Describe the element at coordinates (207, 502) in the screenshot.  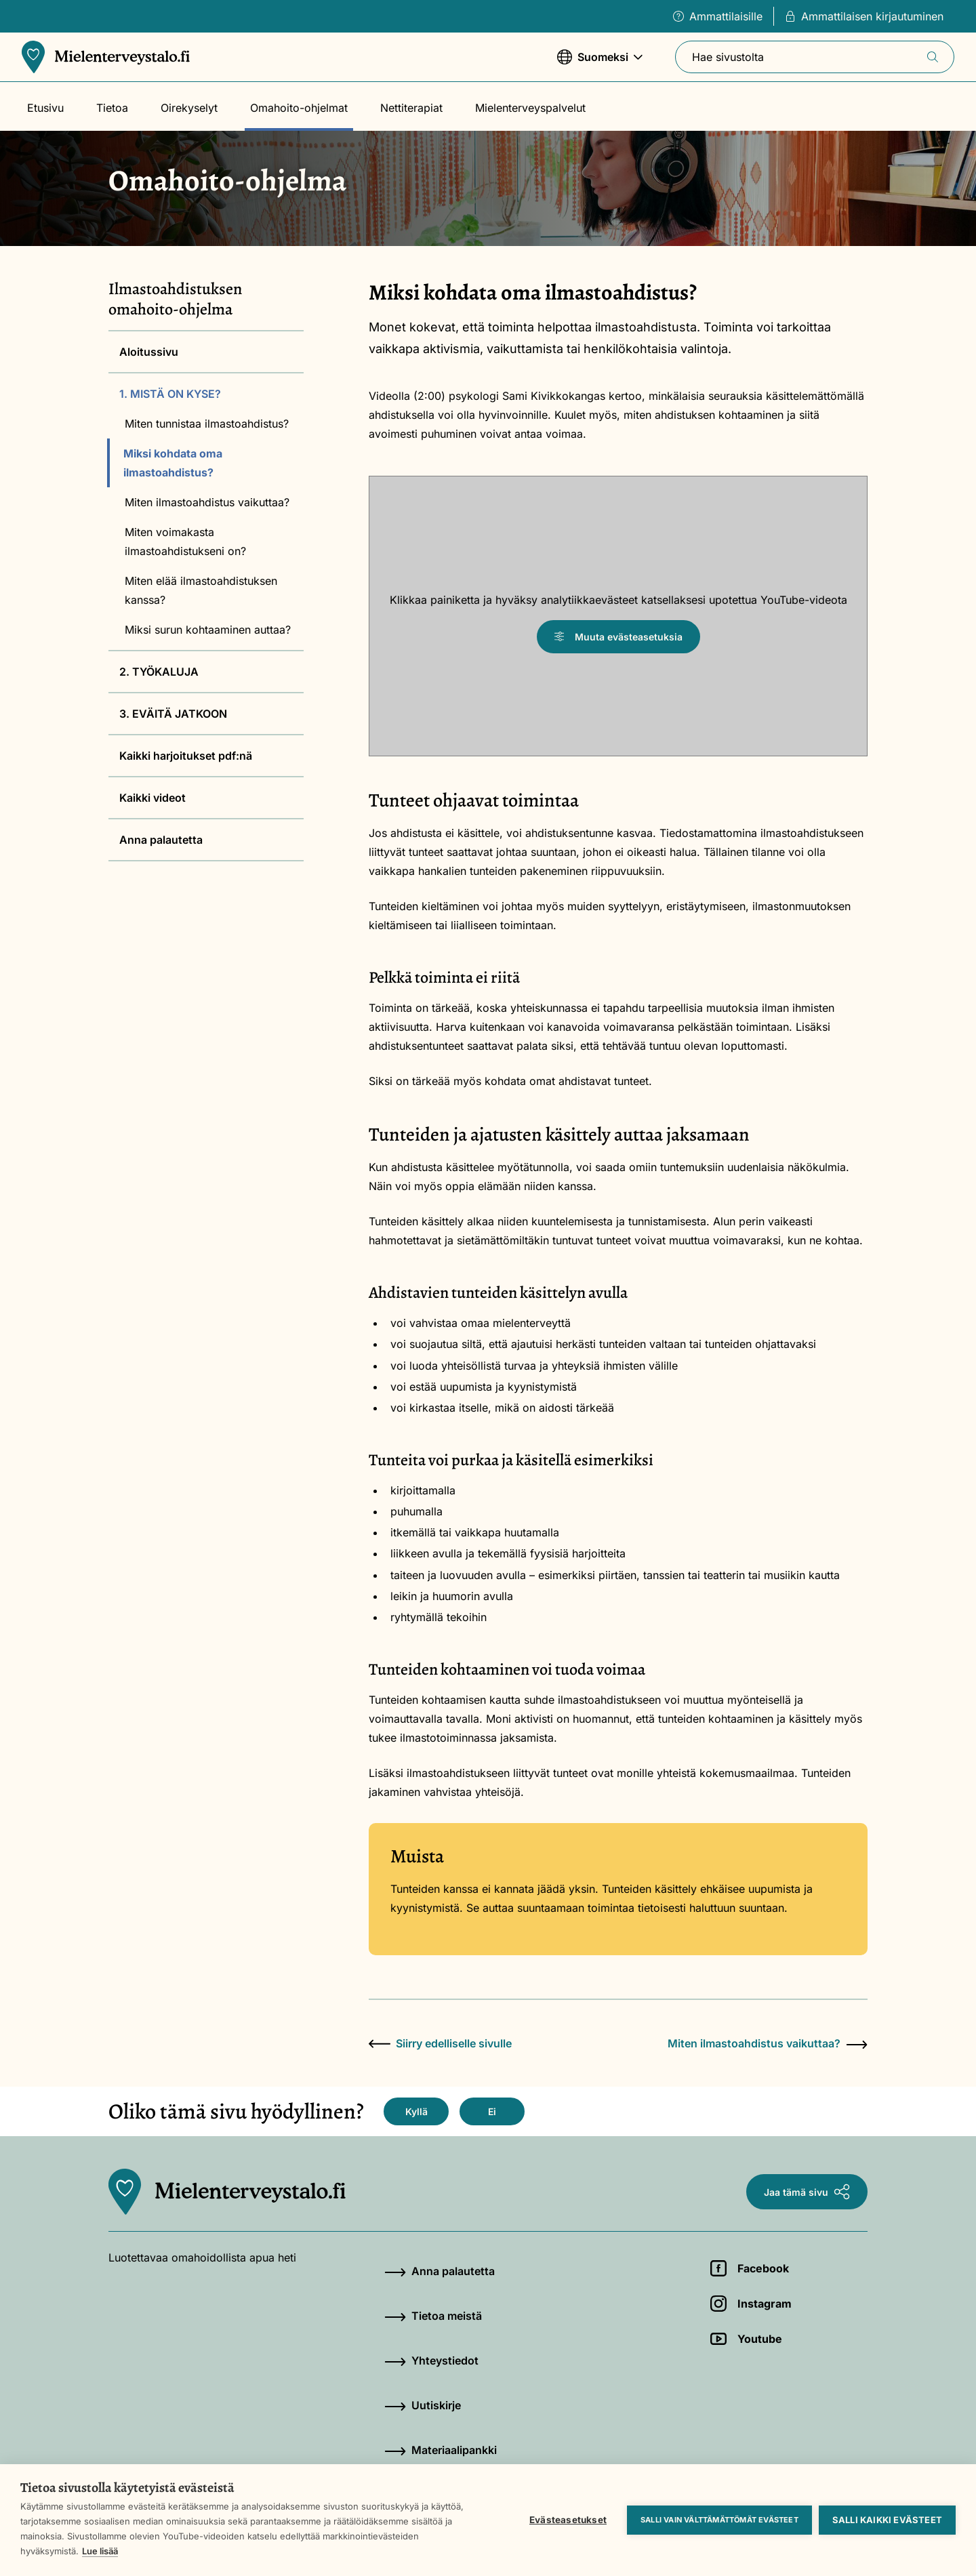
I see `Miten ilmastoahdistus vaikuttaa?` at that location.